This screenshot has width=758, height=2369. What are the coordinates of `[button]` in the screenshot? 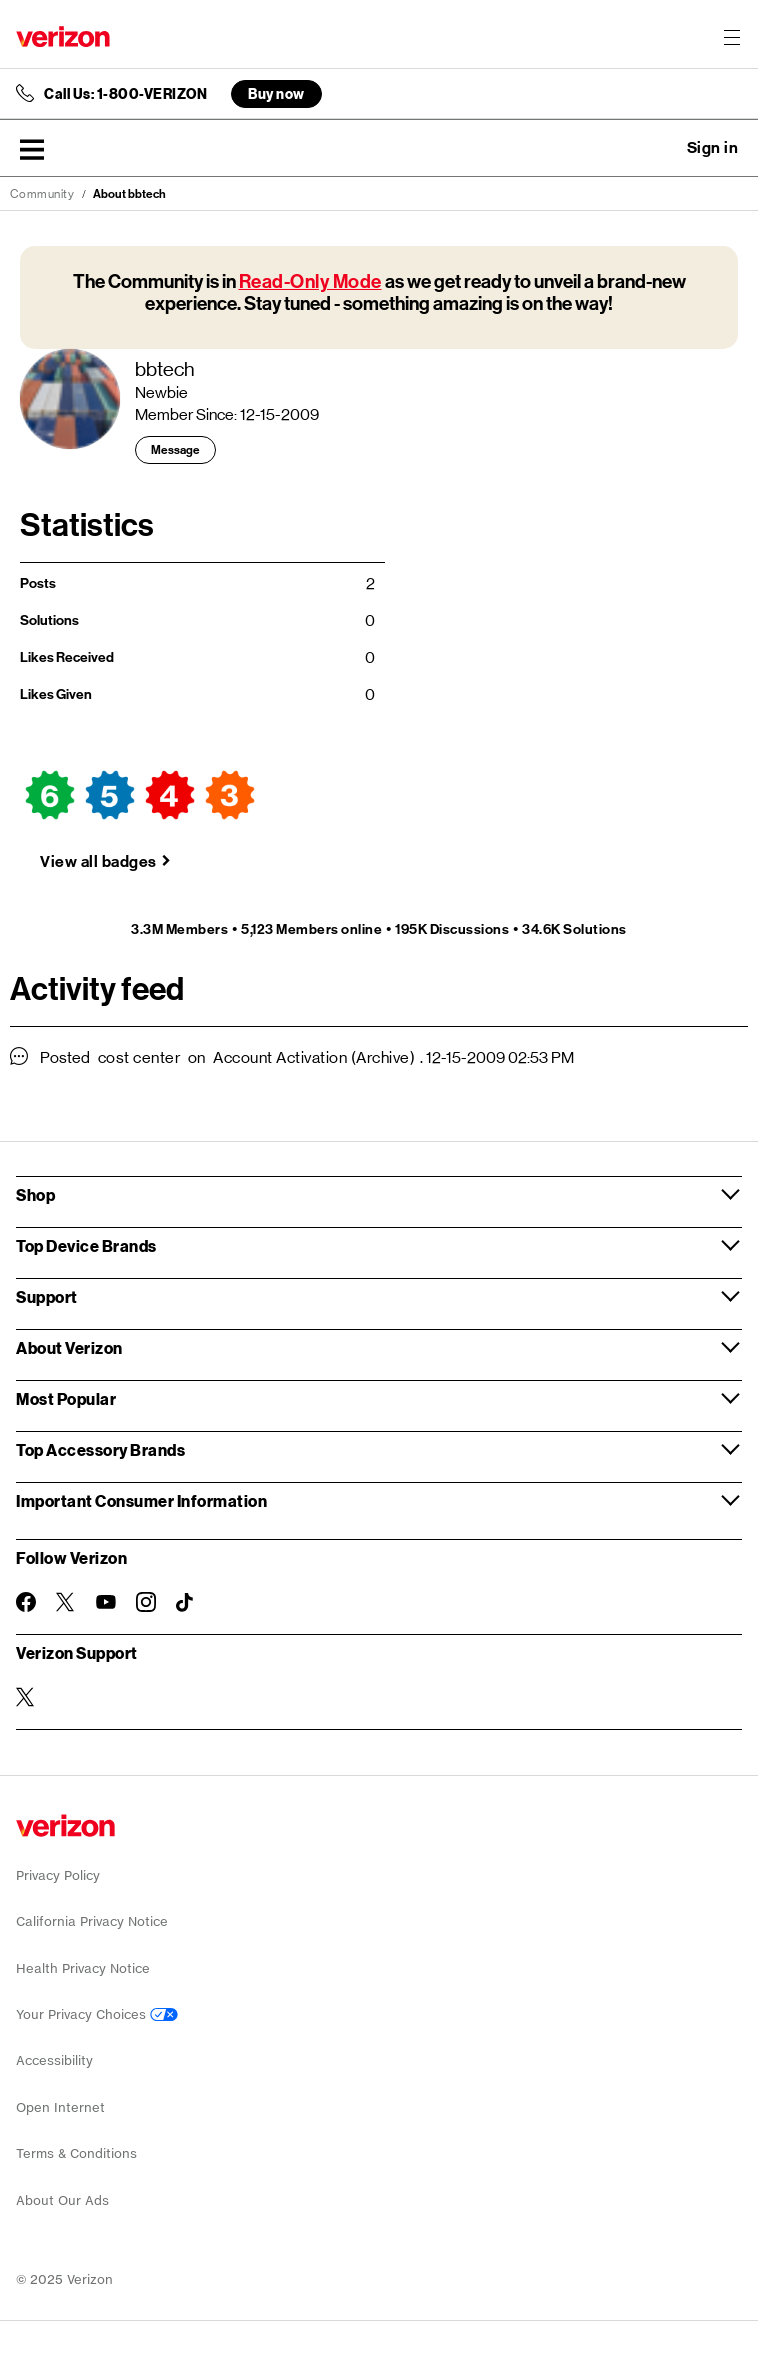 It's located at (32, 149).